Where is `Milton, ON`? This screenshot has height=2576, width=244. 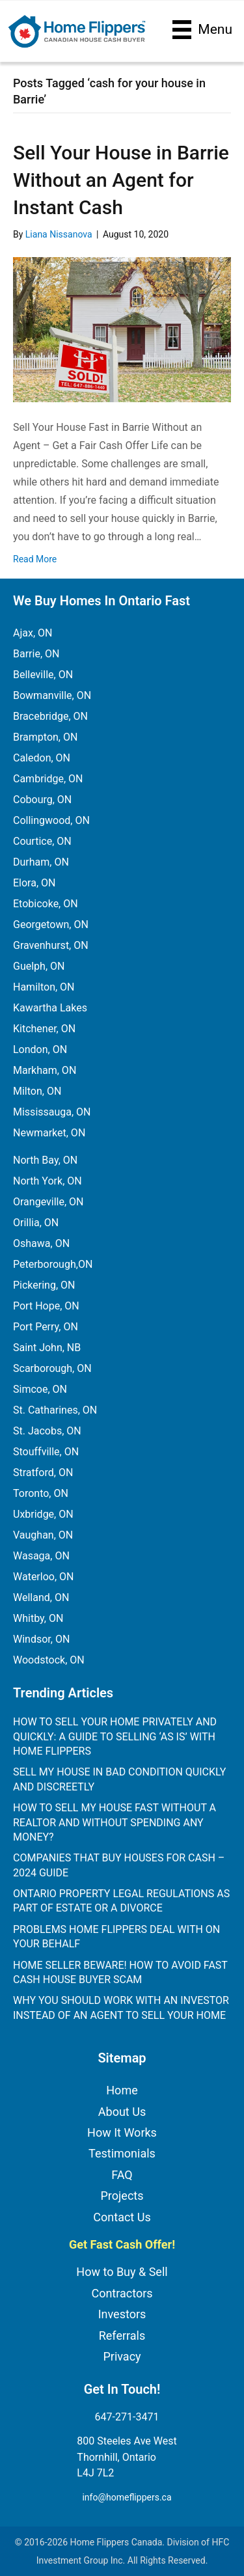
Milton, ON is located at coordinates (37, 1091).